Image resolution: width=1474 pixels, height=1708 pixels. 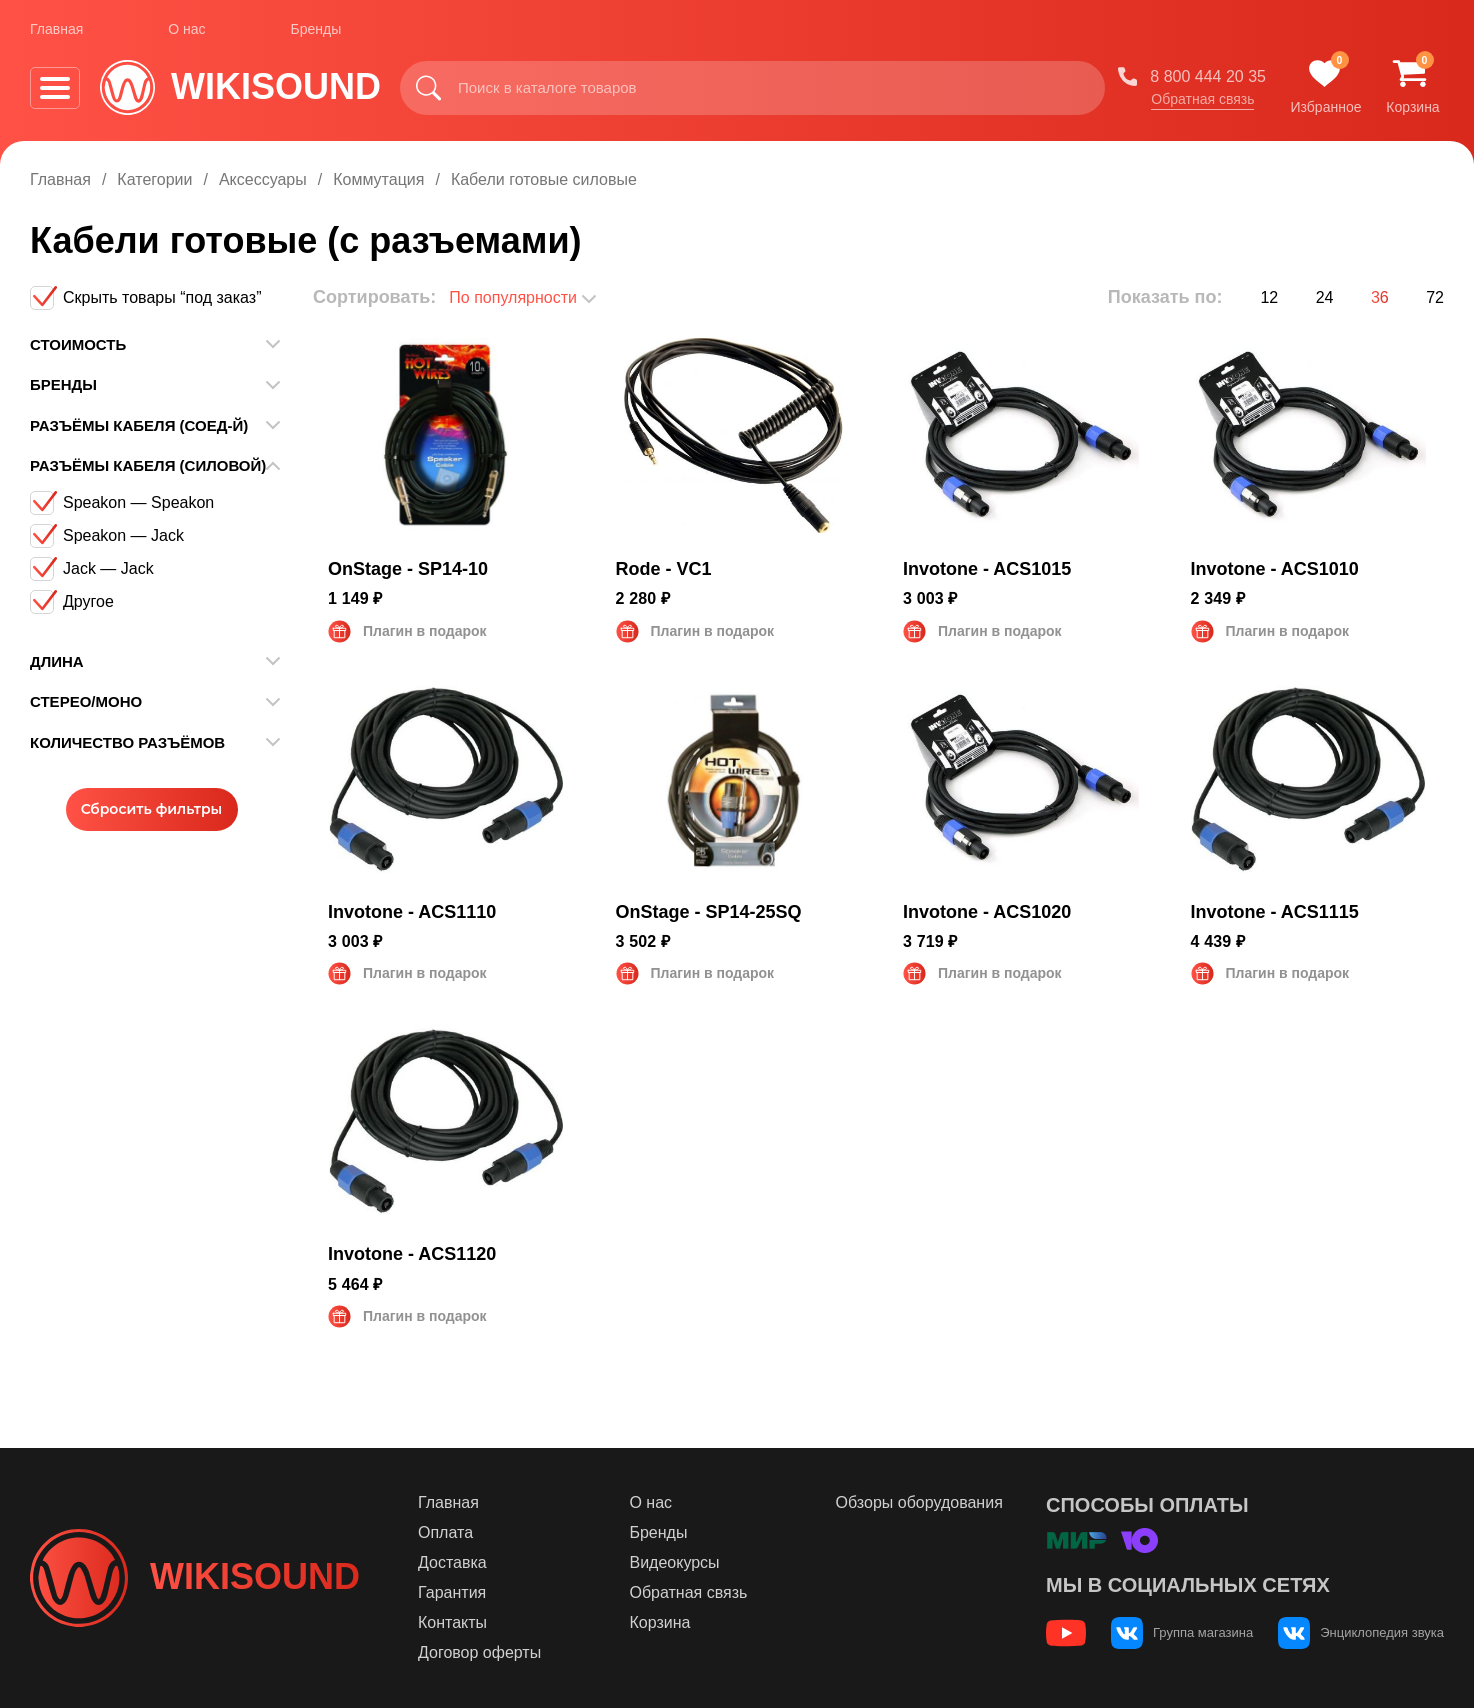 I want to click on Обратная связь, so click(x=1202, y=99).